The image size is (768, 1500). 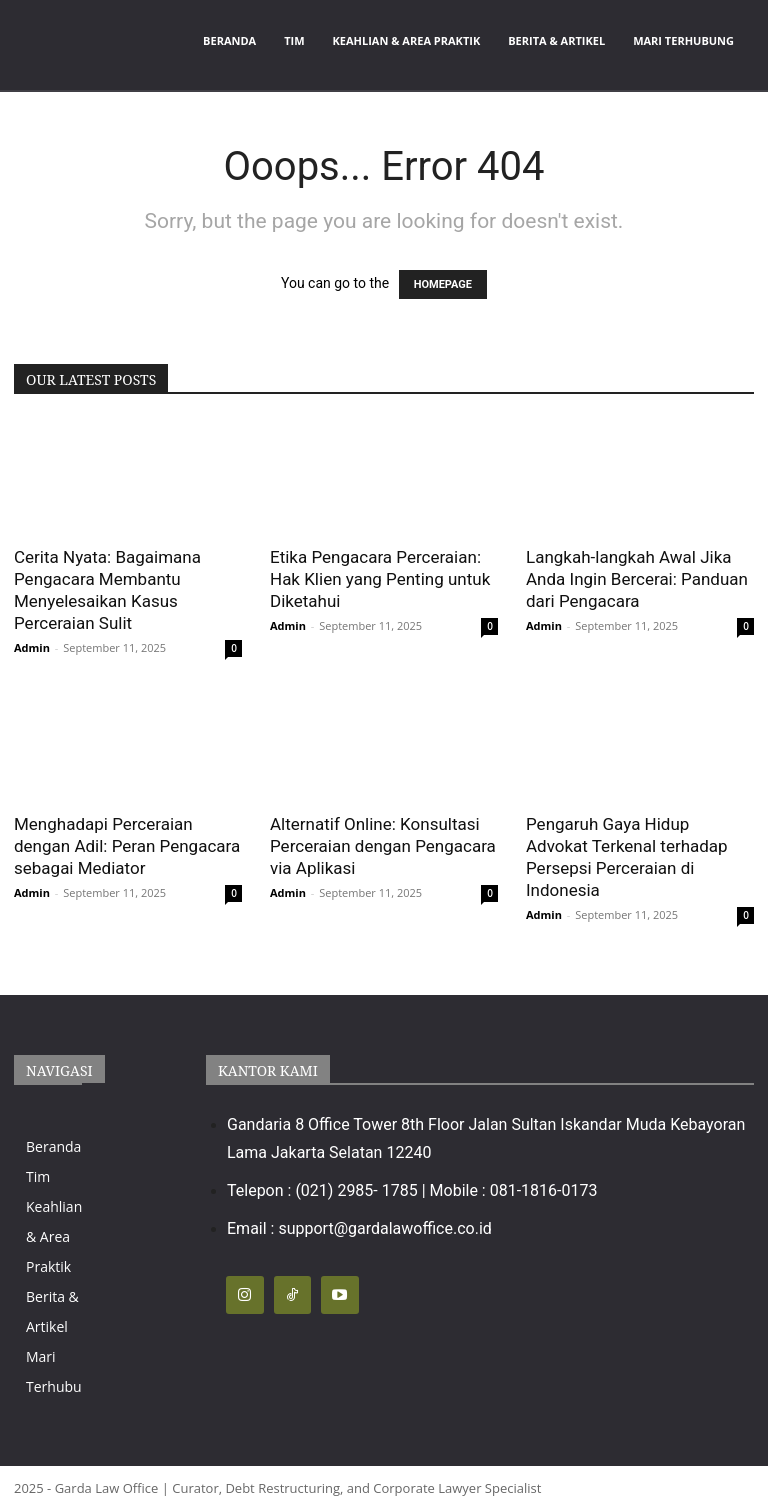 I want to click on Mari Terhubung, so click(x=683, y=40).